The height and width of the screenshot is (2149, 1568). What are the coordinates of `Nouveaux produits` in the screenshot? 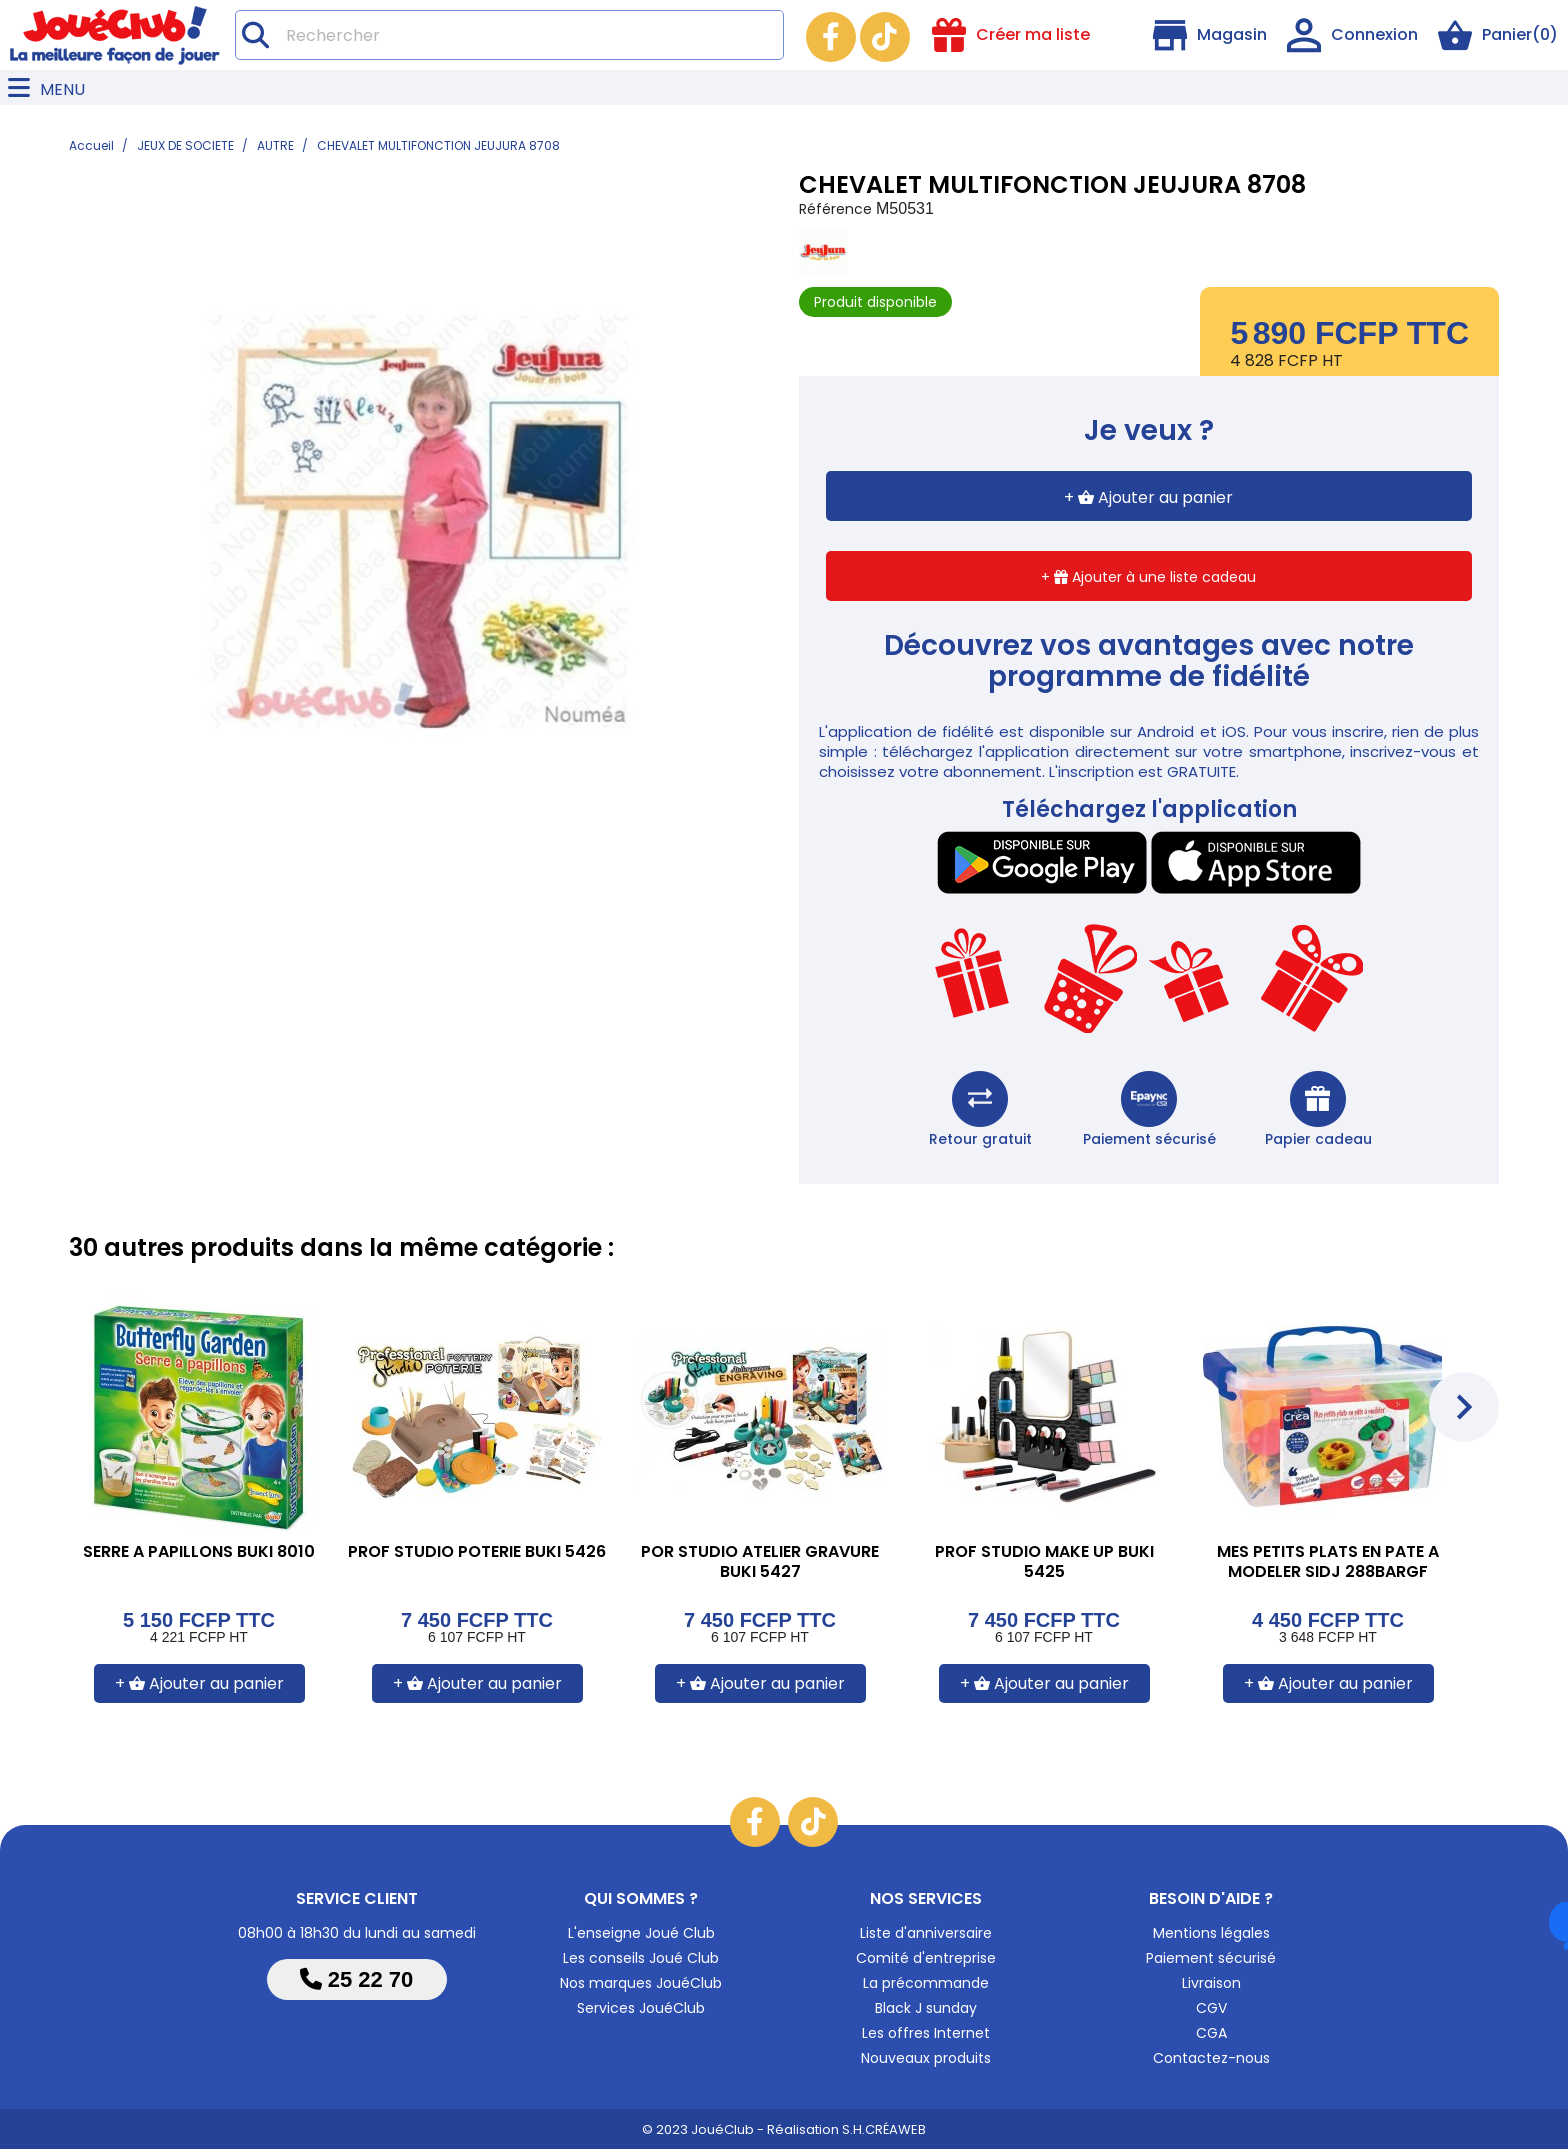 It's located at (926, 2058).